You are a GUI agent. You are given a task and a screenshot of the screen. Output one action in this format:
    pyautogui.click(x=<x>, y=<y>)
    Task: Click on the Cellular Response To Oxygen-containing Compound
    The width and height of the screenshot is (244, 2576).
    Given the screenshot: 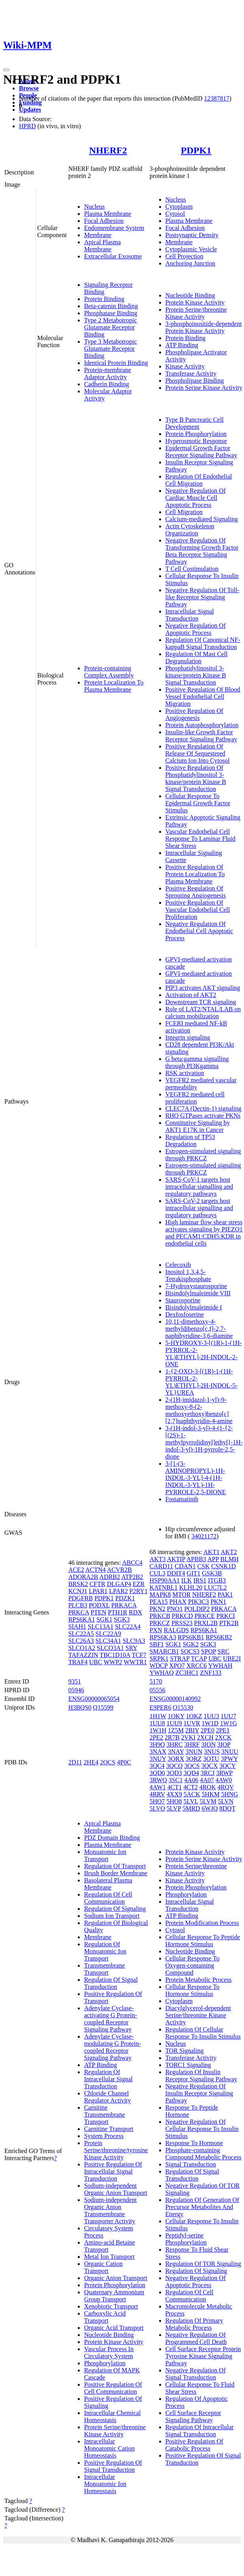 What is the action you would take?
    pyautogui.click(x=192, y=1965)
    